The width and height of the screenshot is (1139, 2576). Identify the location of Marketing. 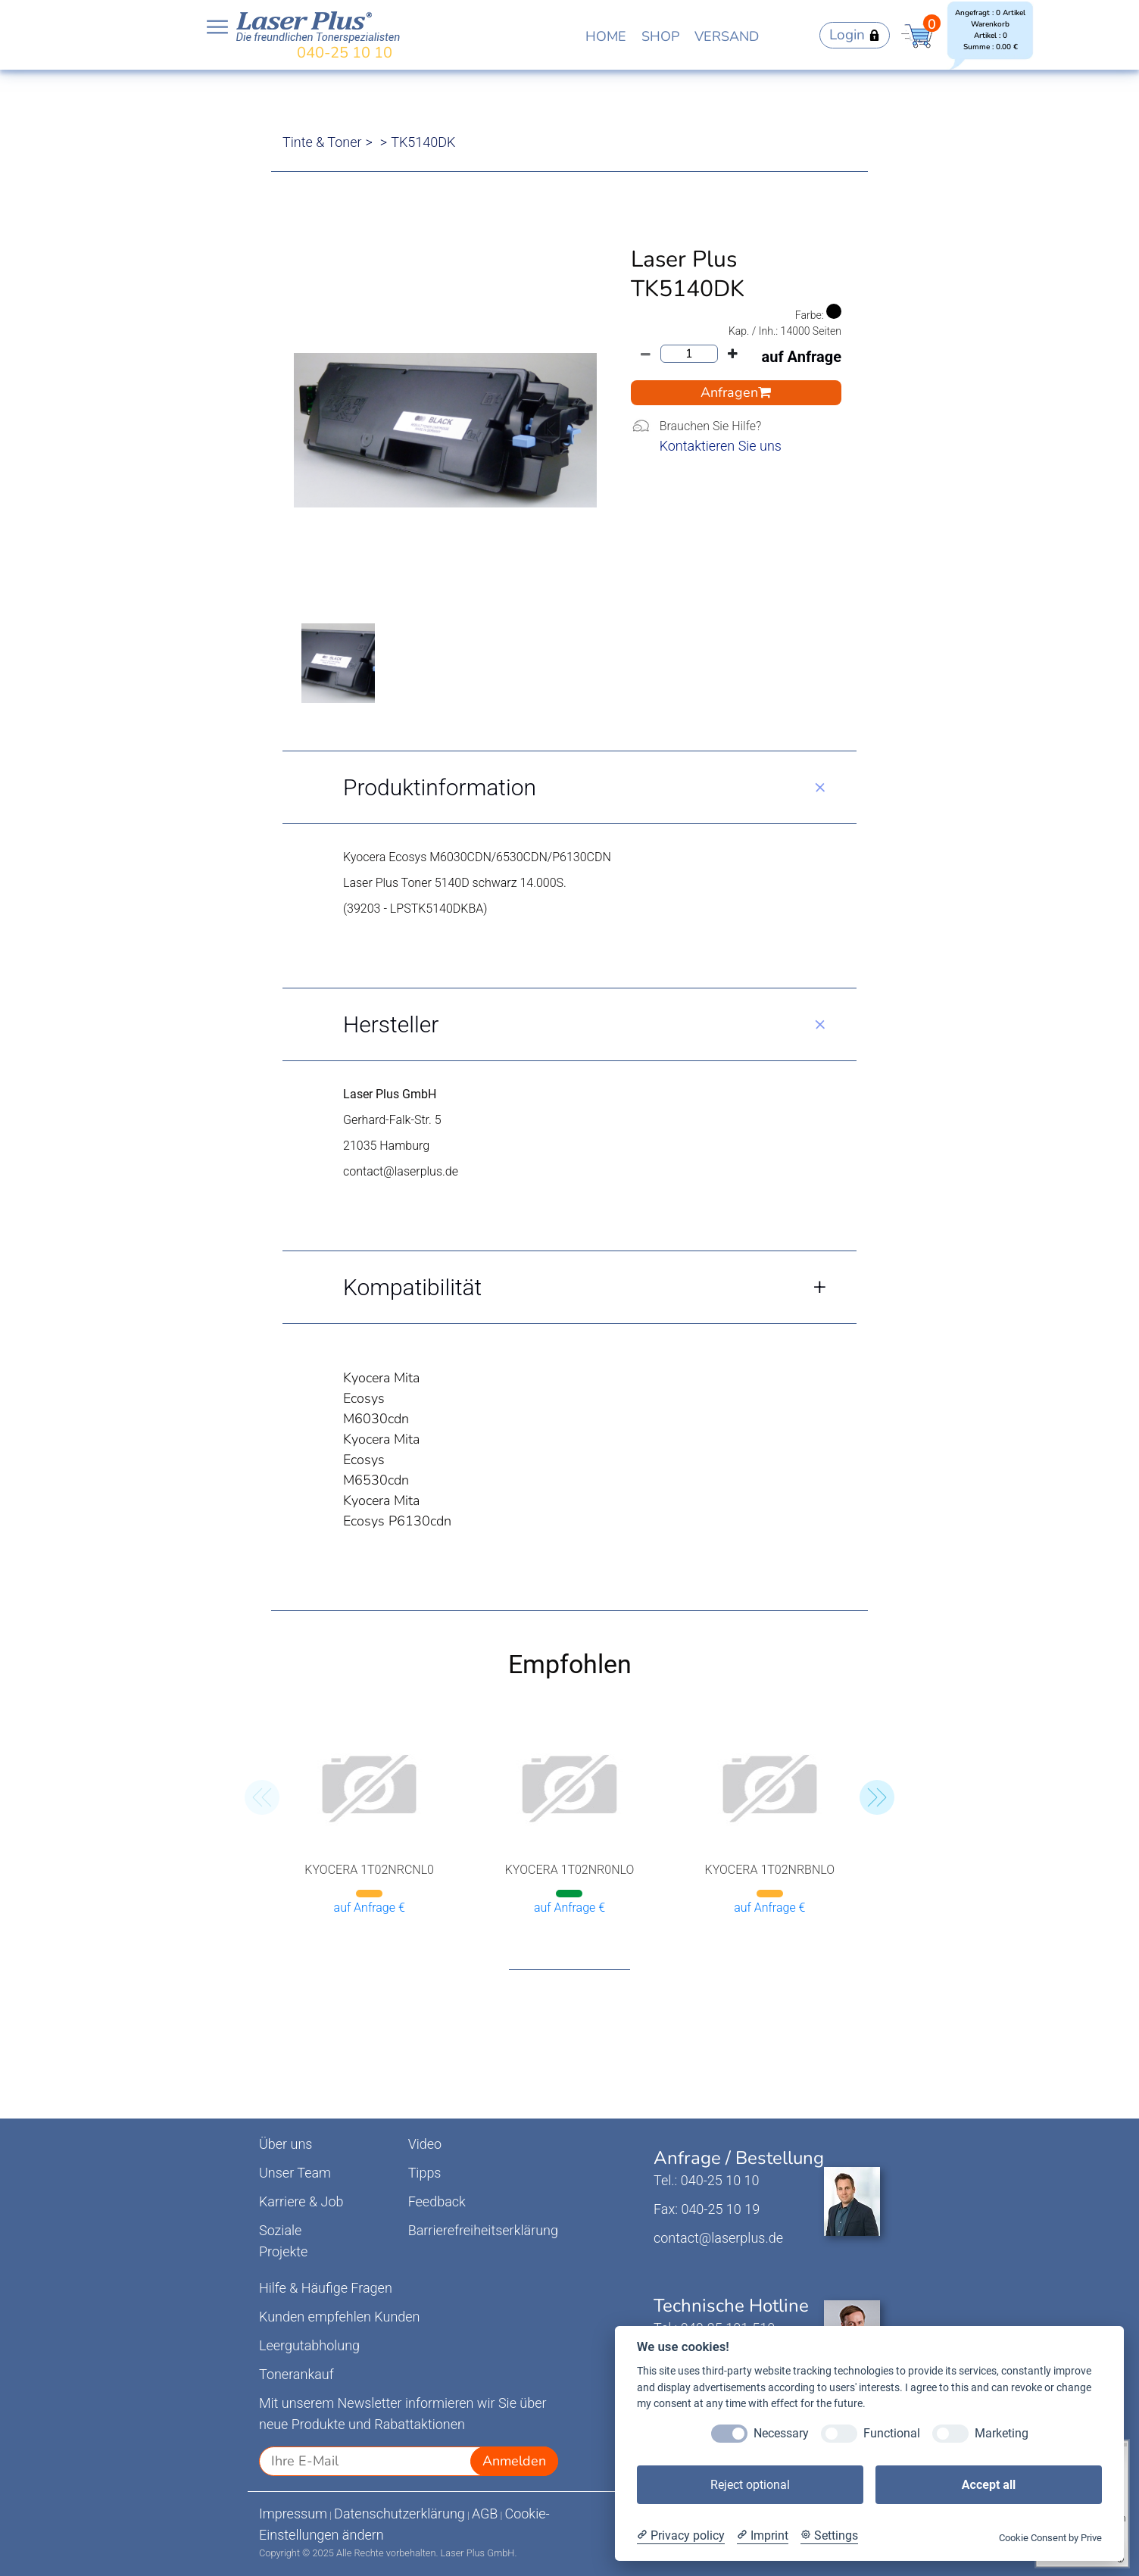
(1001, 2433).